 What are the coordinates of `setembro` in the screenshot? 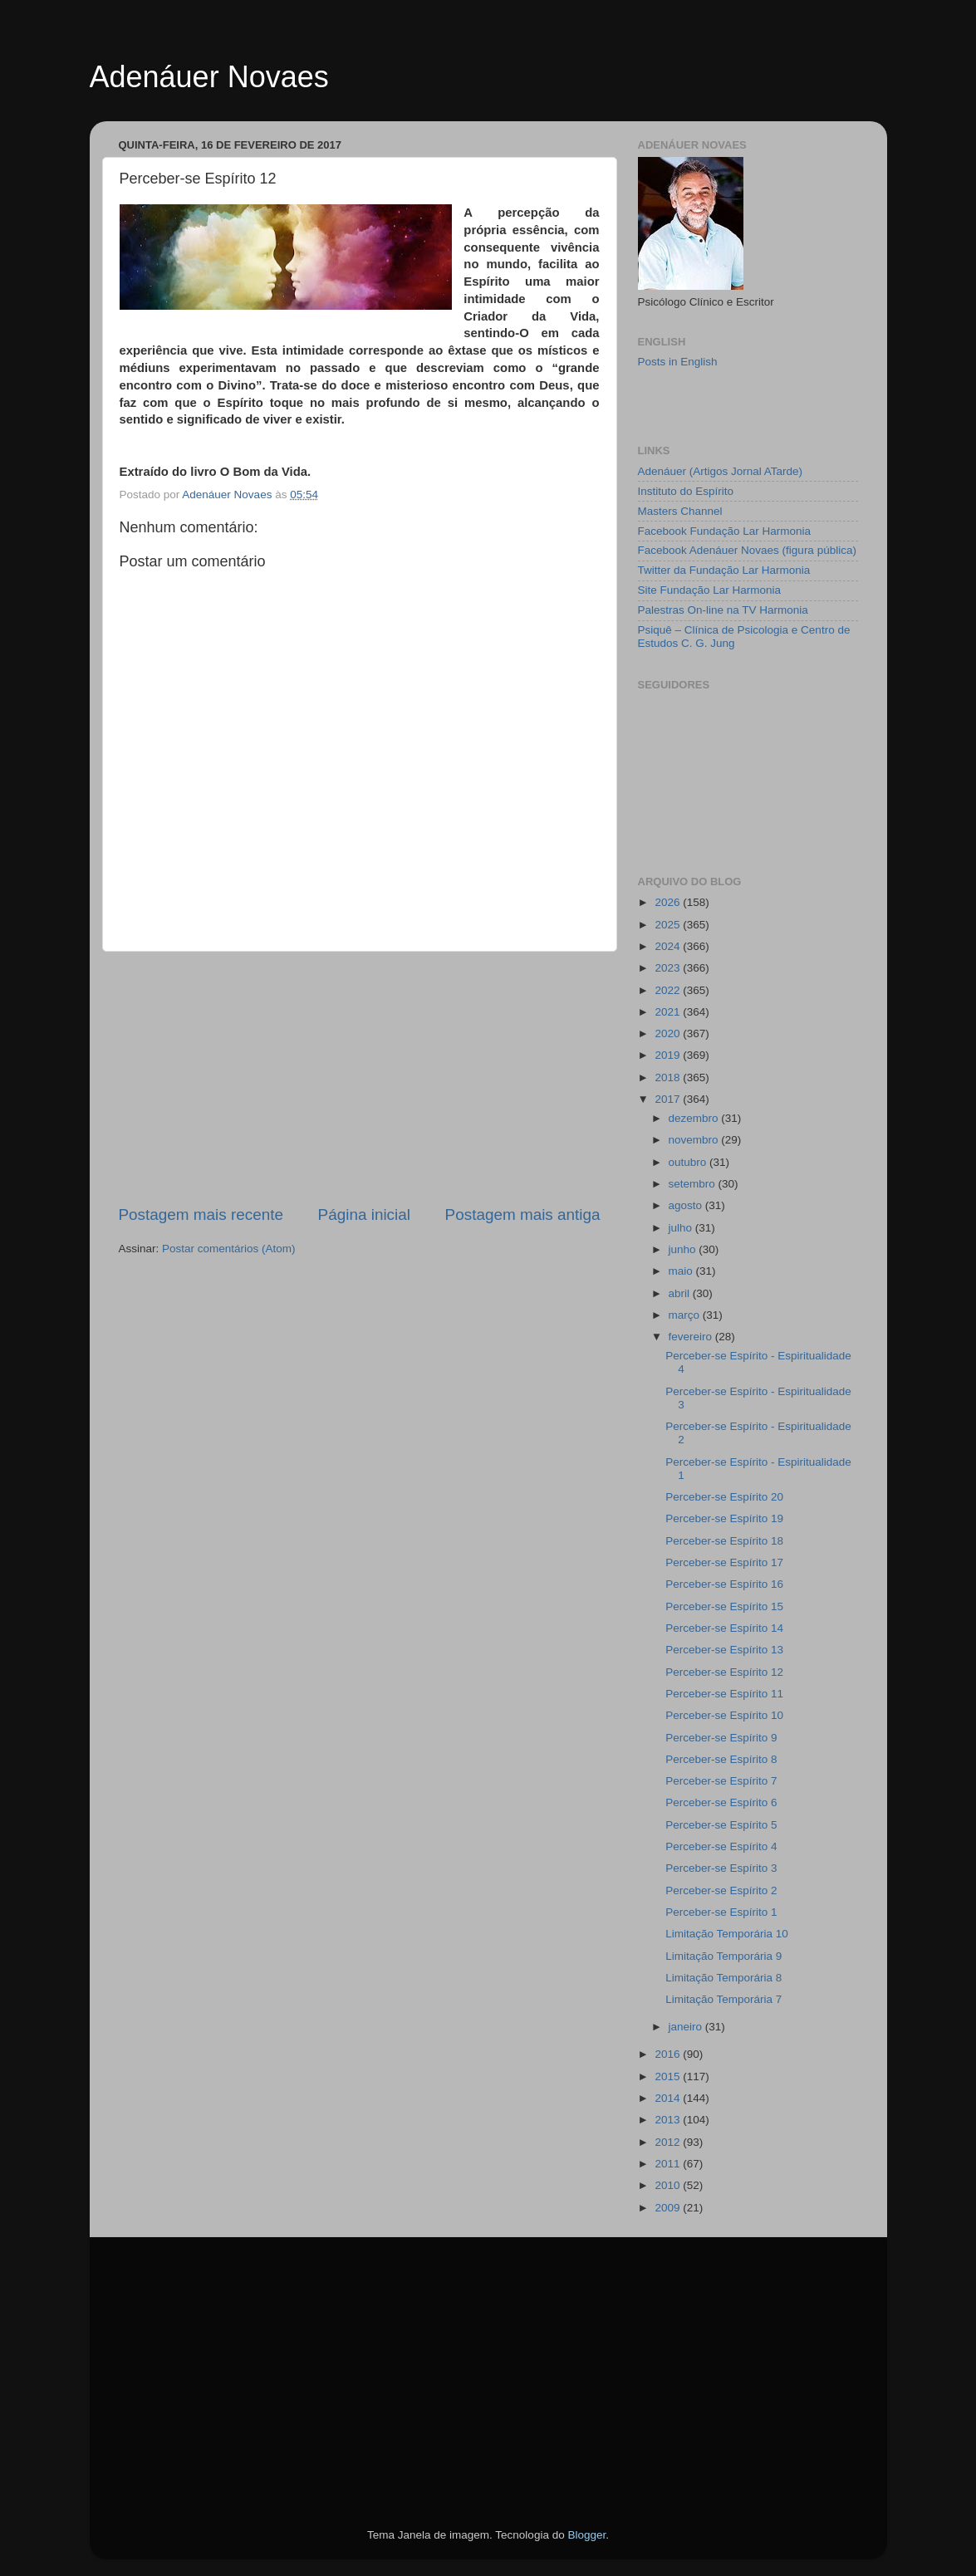 It's located at (694, 1184).